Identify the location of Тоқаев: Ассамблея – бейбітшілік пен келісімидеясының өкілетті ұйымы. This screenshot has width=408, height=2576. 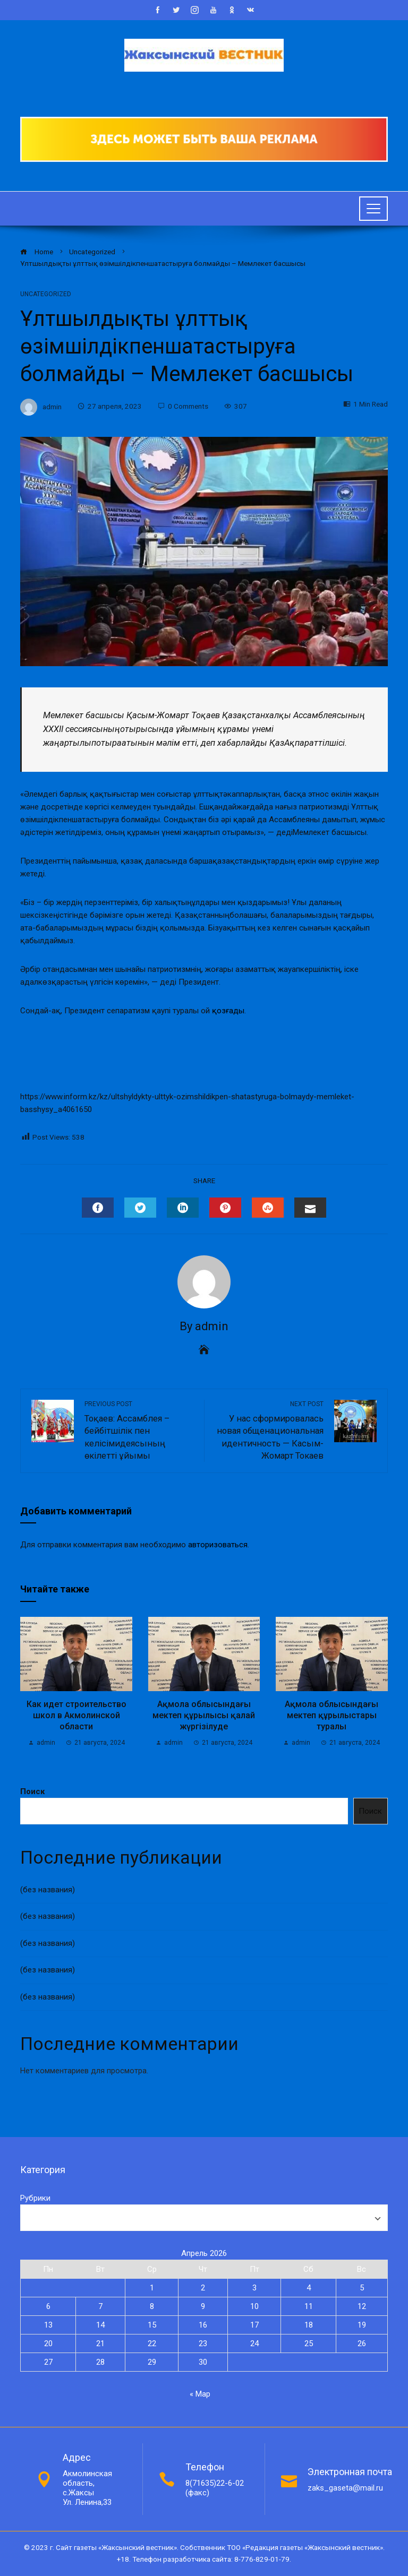
(138, 1430).